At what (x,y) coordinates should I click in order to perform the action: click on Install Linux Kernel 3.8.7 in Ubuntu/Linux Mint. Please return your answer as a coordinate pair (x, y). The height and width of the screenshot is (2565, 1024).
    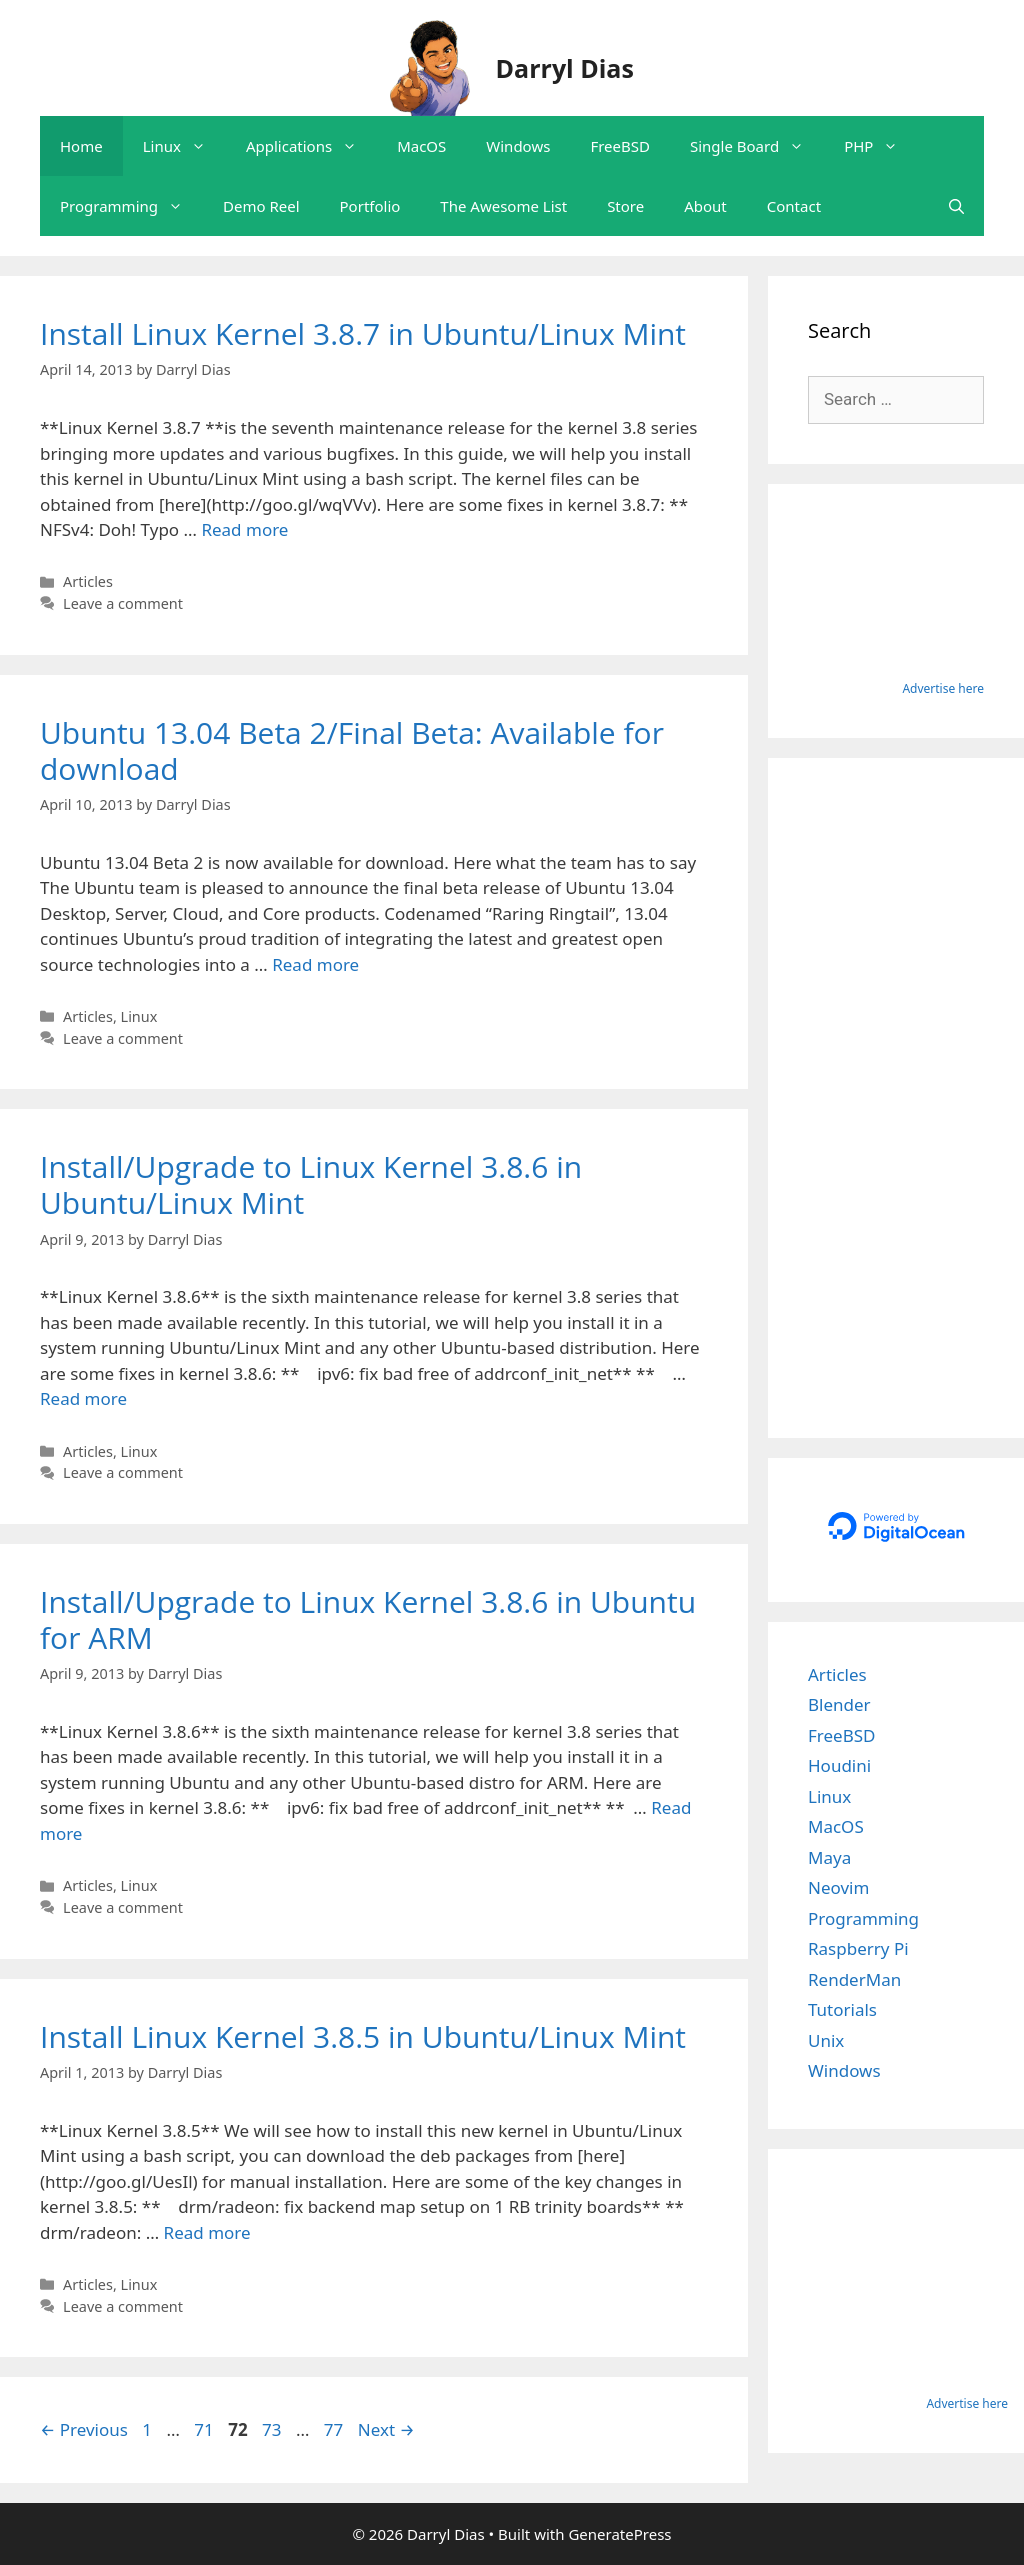
    Looking at the image, I should click on (363, 333).